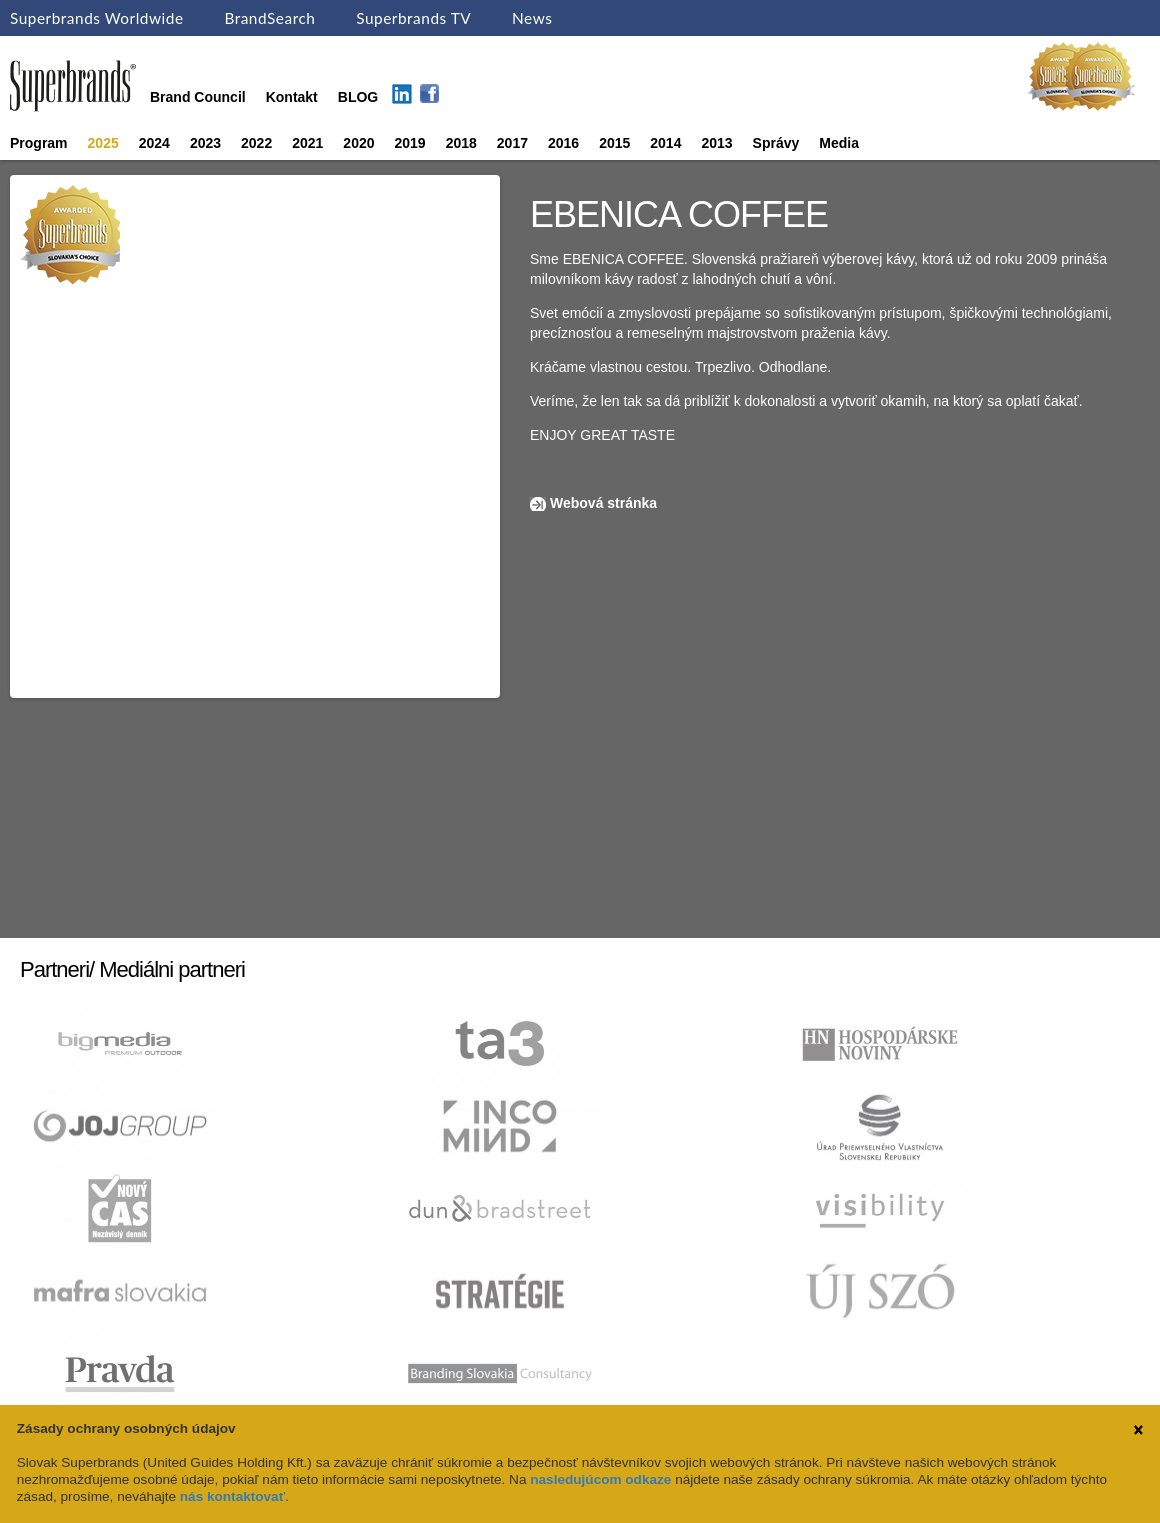 The height and width of the screenshot is (1523, 1160). I want to click on 2016, so click(563, 143).